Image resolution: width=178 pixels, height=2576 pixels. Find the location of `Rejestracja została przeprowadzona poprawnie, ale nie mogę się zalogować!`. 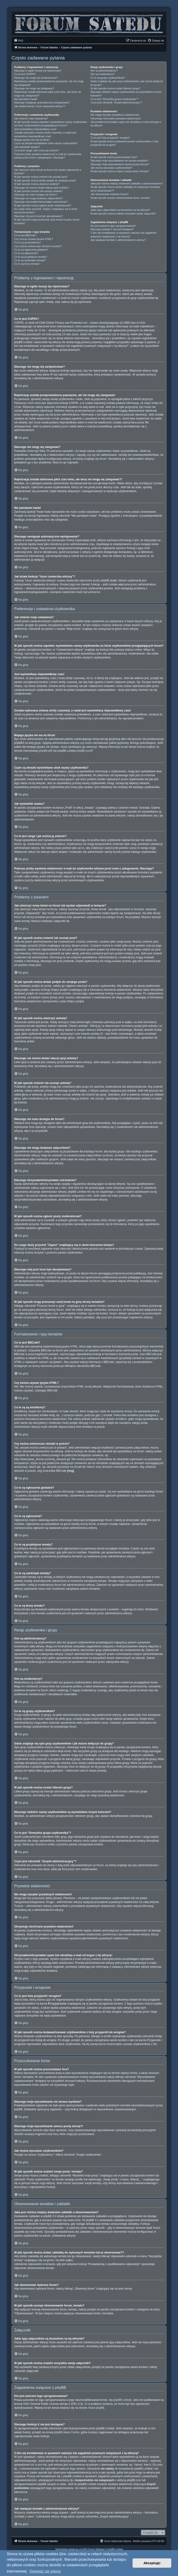

Rejestracja została przeprowadzona poprawnie, ale nie mogę się zalogować! is located at coordinates (49, 83).